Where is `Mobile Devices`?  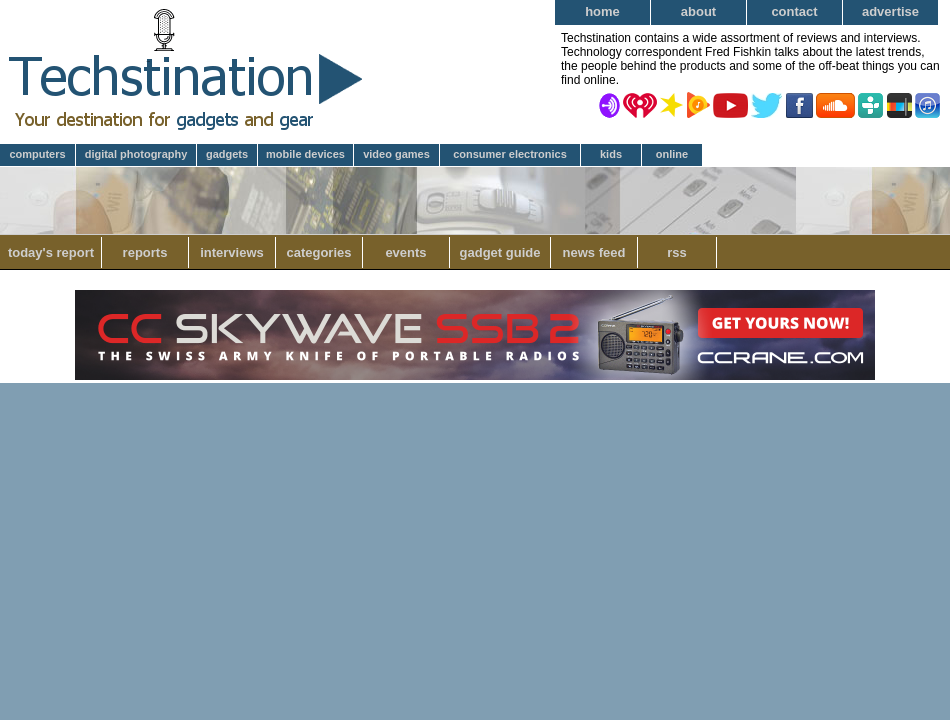 Mobile Devices is located at coordinates (305, 154).